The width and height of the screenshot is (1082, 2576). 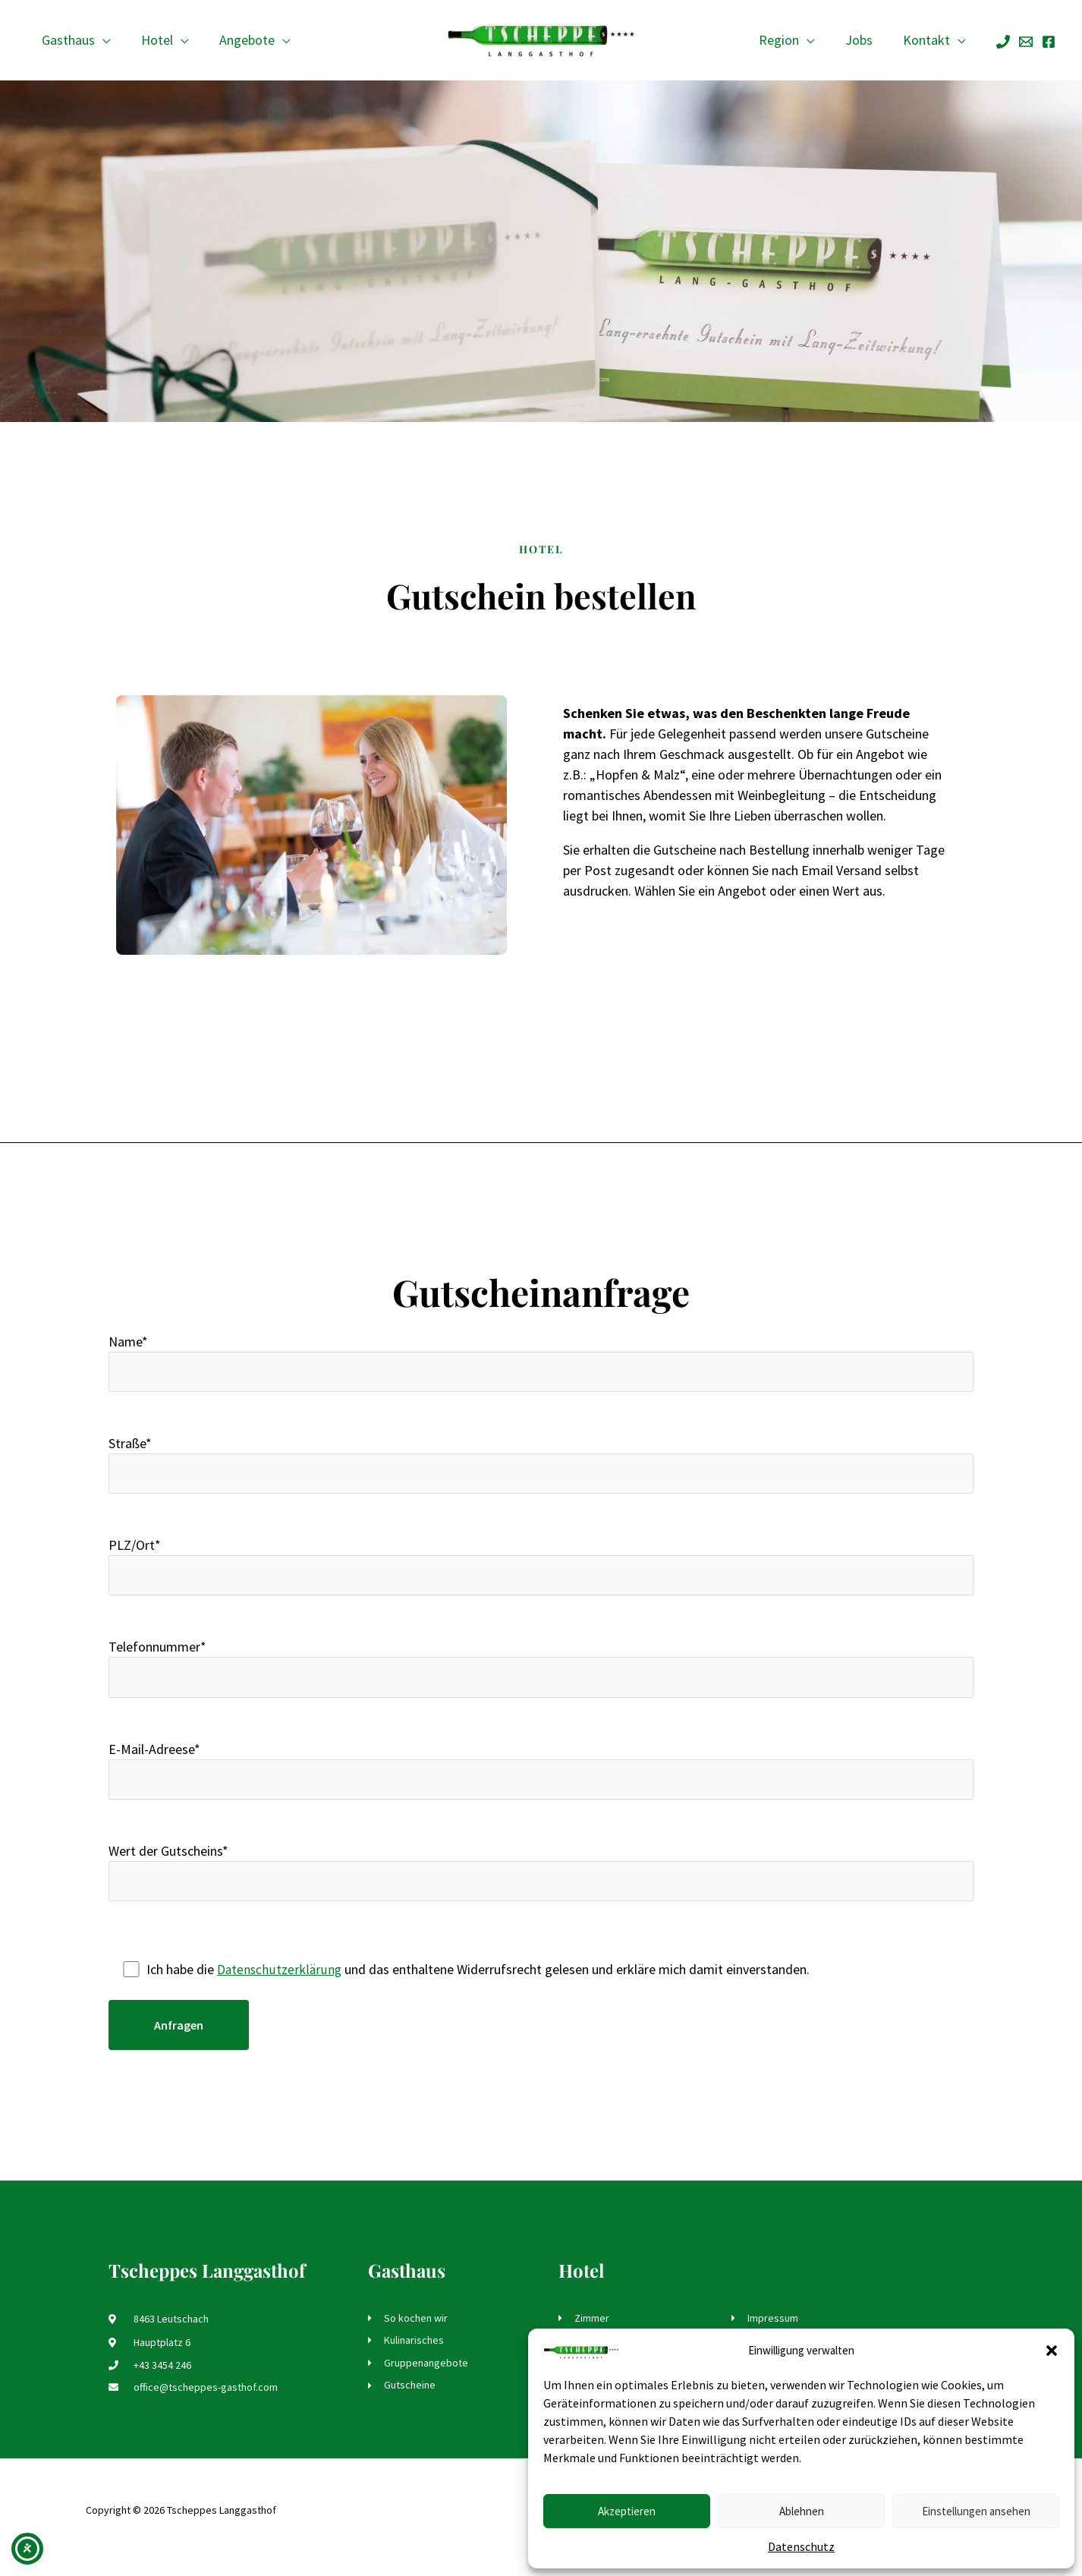 I want to click on Name*, so click(x=541, y=1363).